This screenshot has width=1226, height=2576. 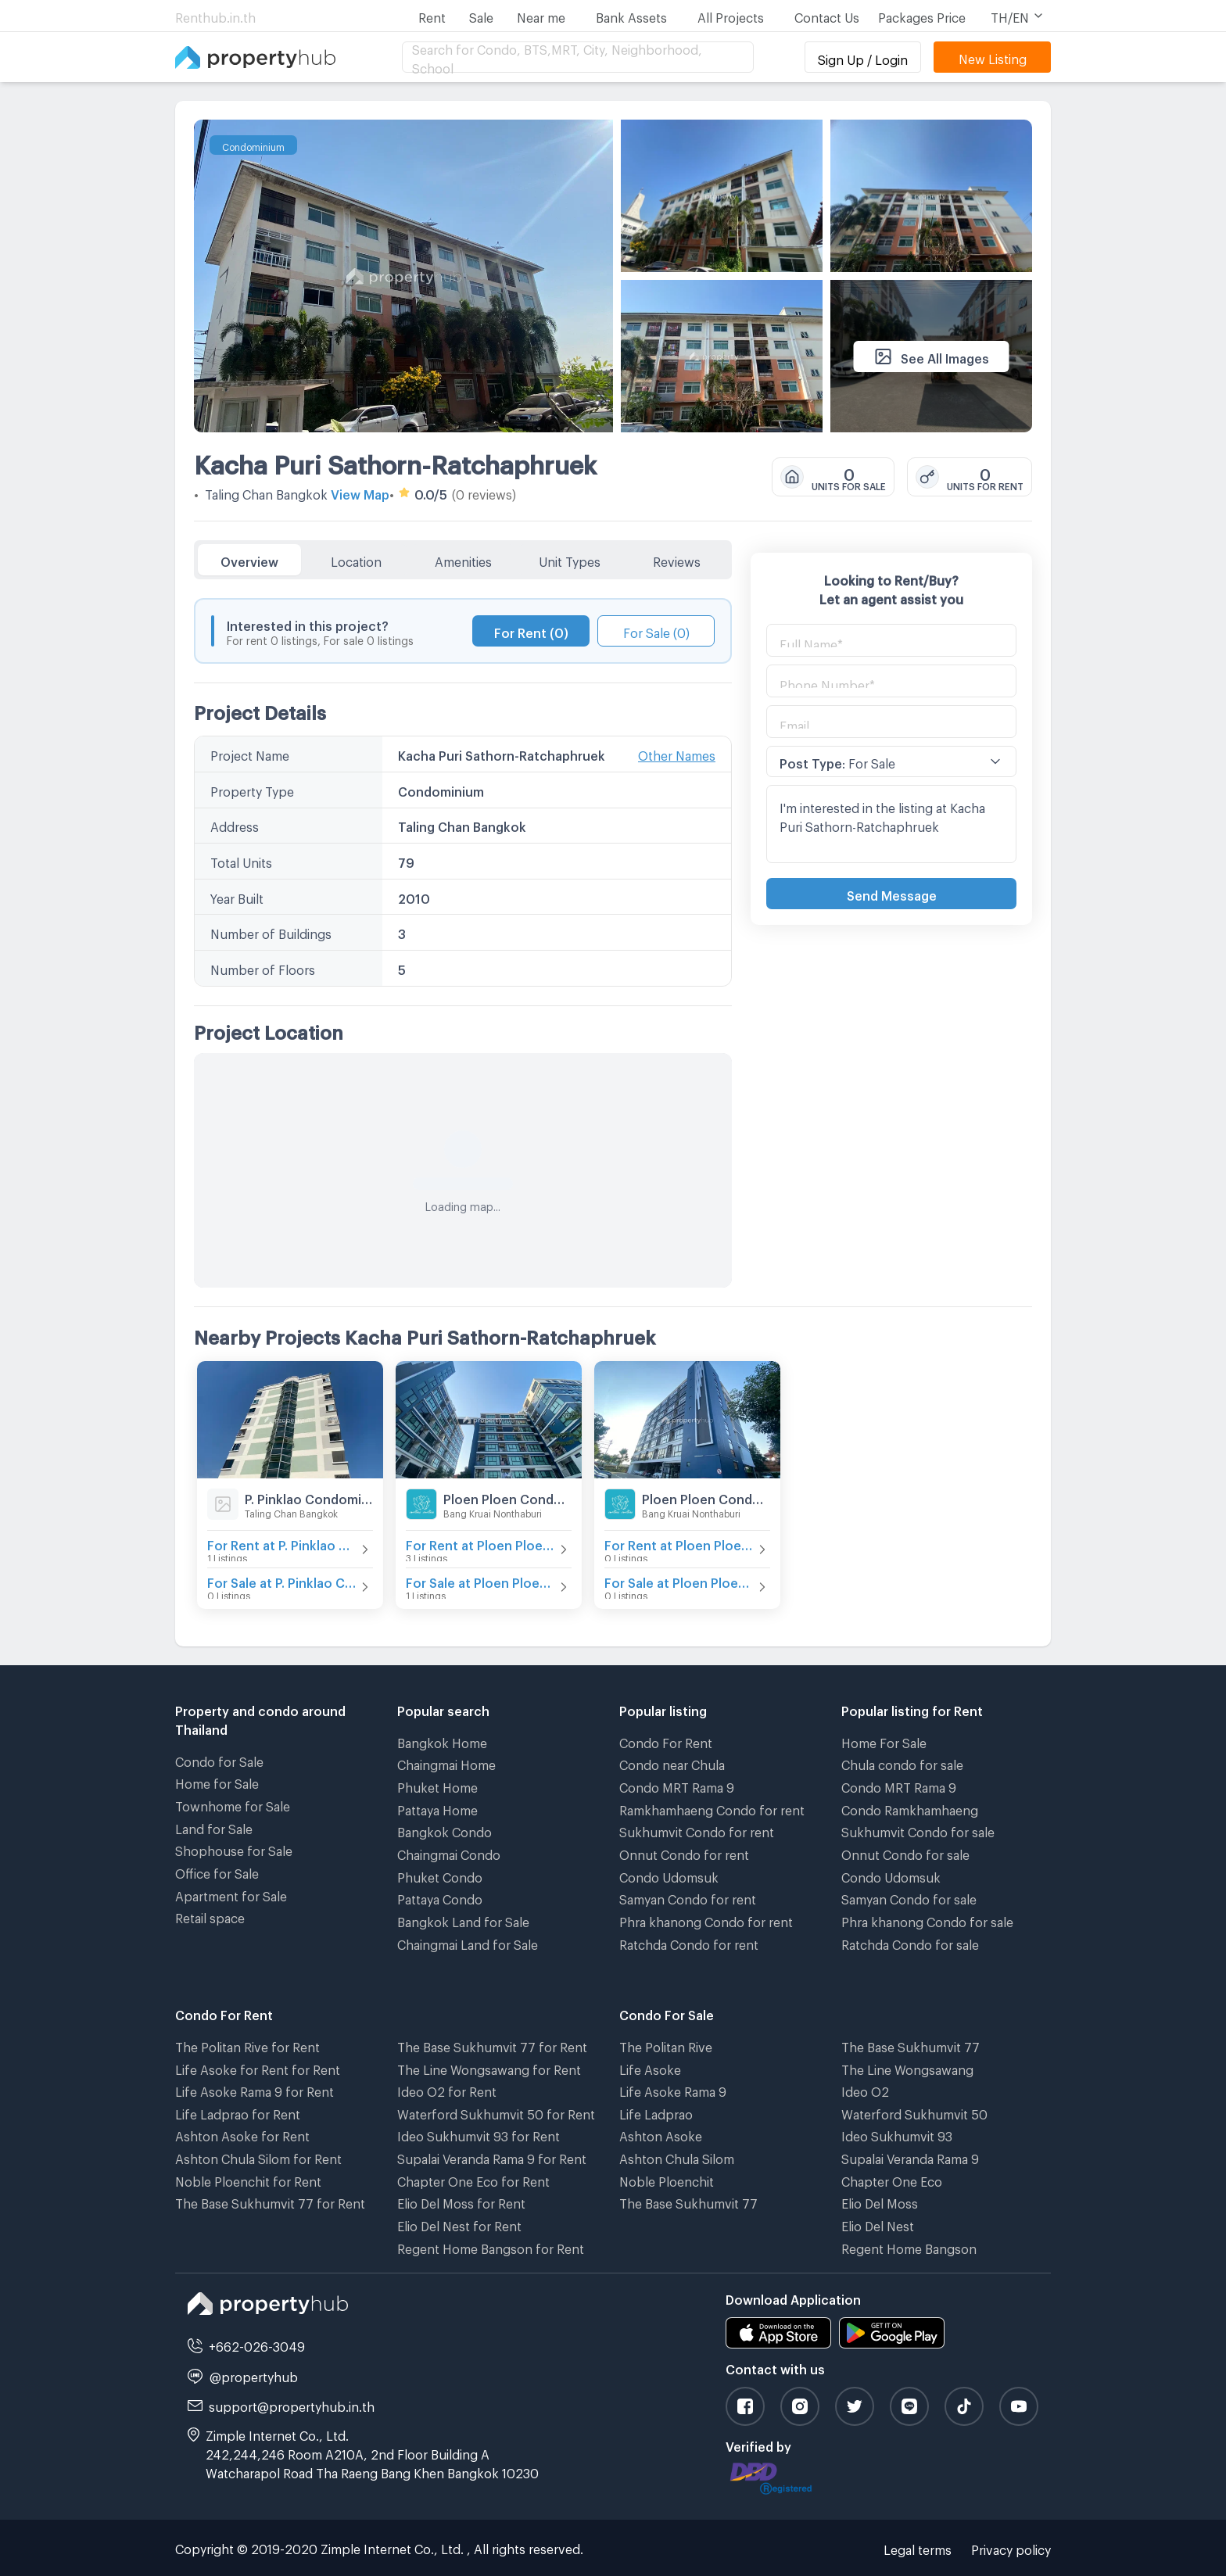 What do you see at coordinates (446, 2089) in the screenshot?
I see `Ideo O2 for Rent` at bounding box center [446, 2089].